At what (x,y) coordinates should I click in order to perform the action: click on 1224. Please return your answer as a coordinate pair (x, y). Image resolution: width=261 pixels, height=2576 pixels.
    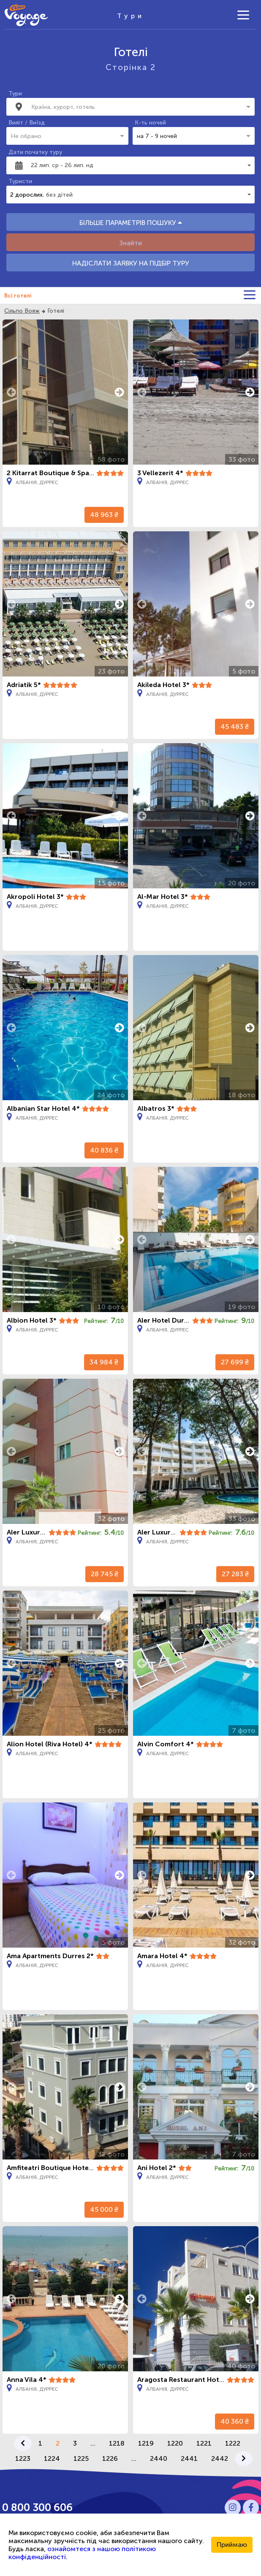
    Looking at the image, I should click on (52, 2458).